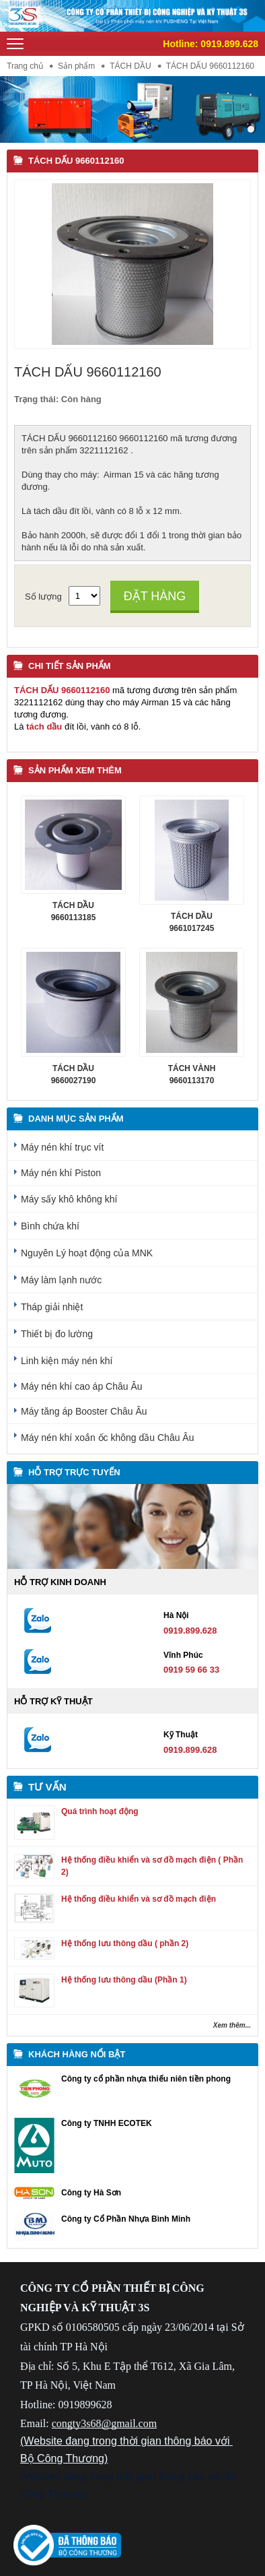 This screenshot has height=2576, width=265. What do you see at coordinates (61, 1280) in the screenshot?
I see `Máy làm lạnh nước` at bounding box center [61, 1280].